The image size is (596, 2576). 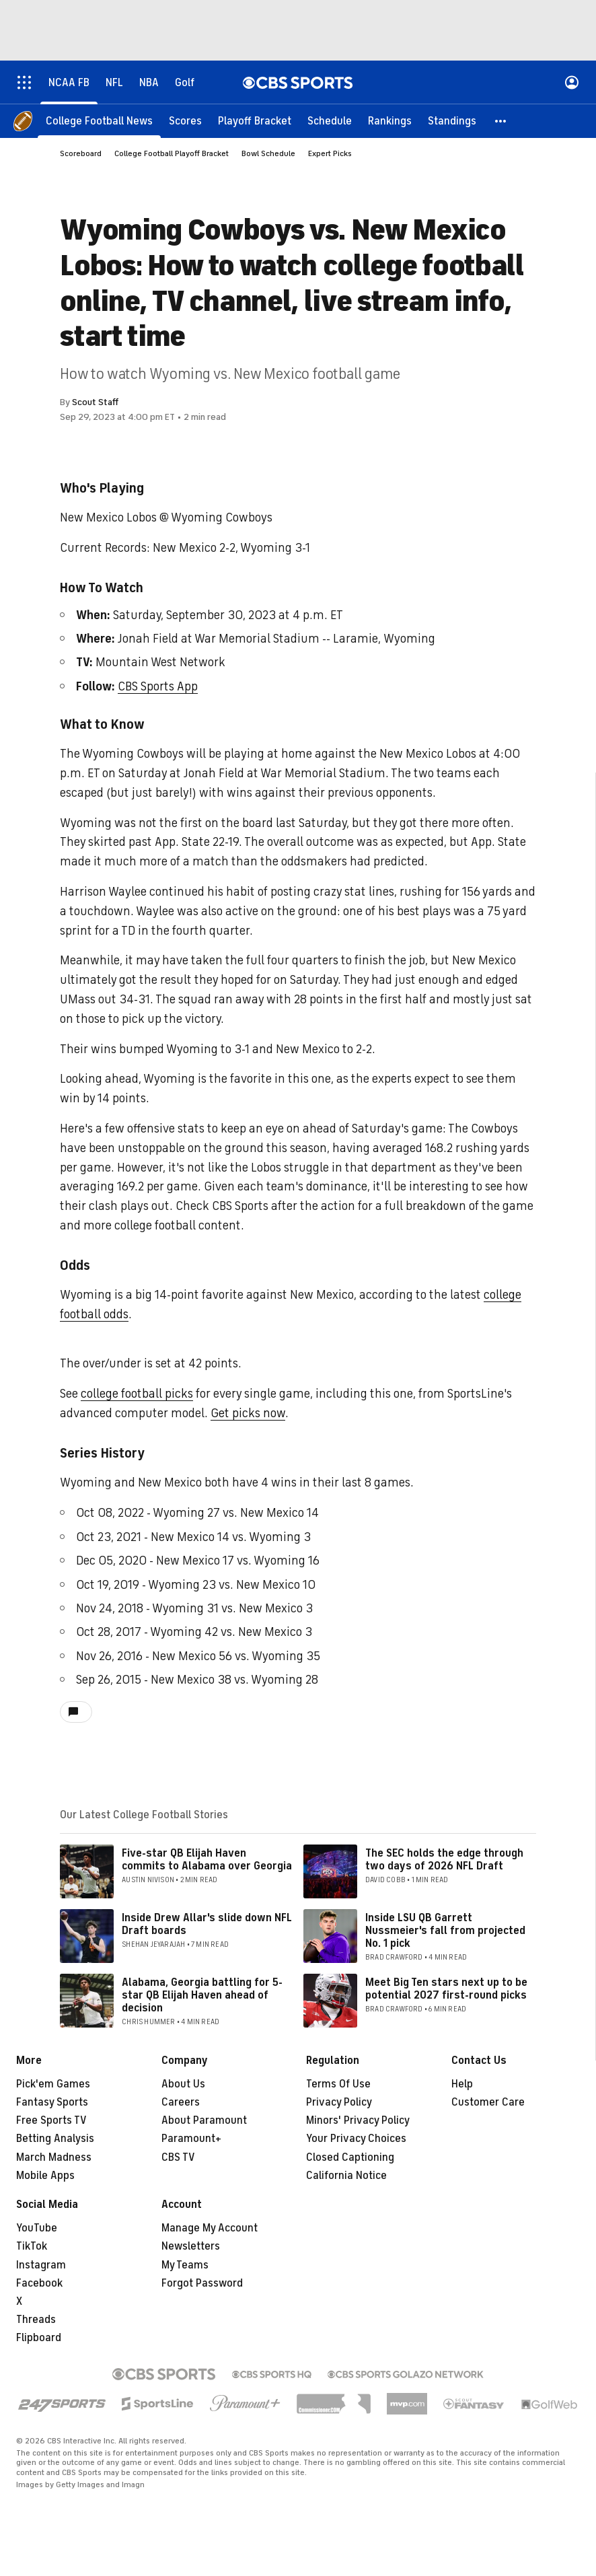 What do you see at coordinates (55, 2138) in the screenshot?
I see `Betting Analysis` at bounding box center [55, 2138].